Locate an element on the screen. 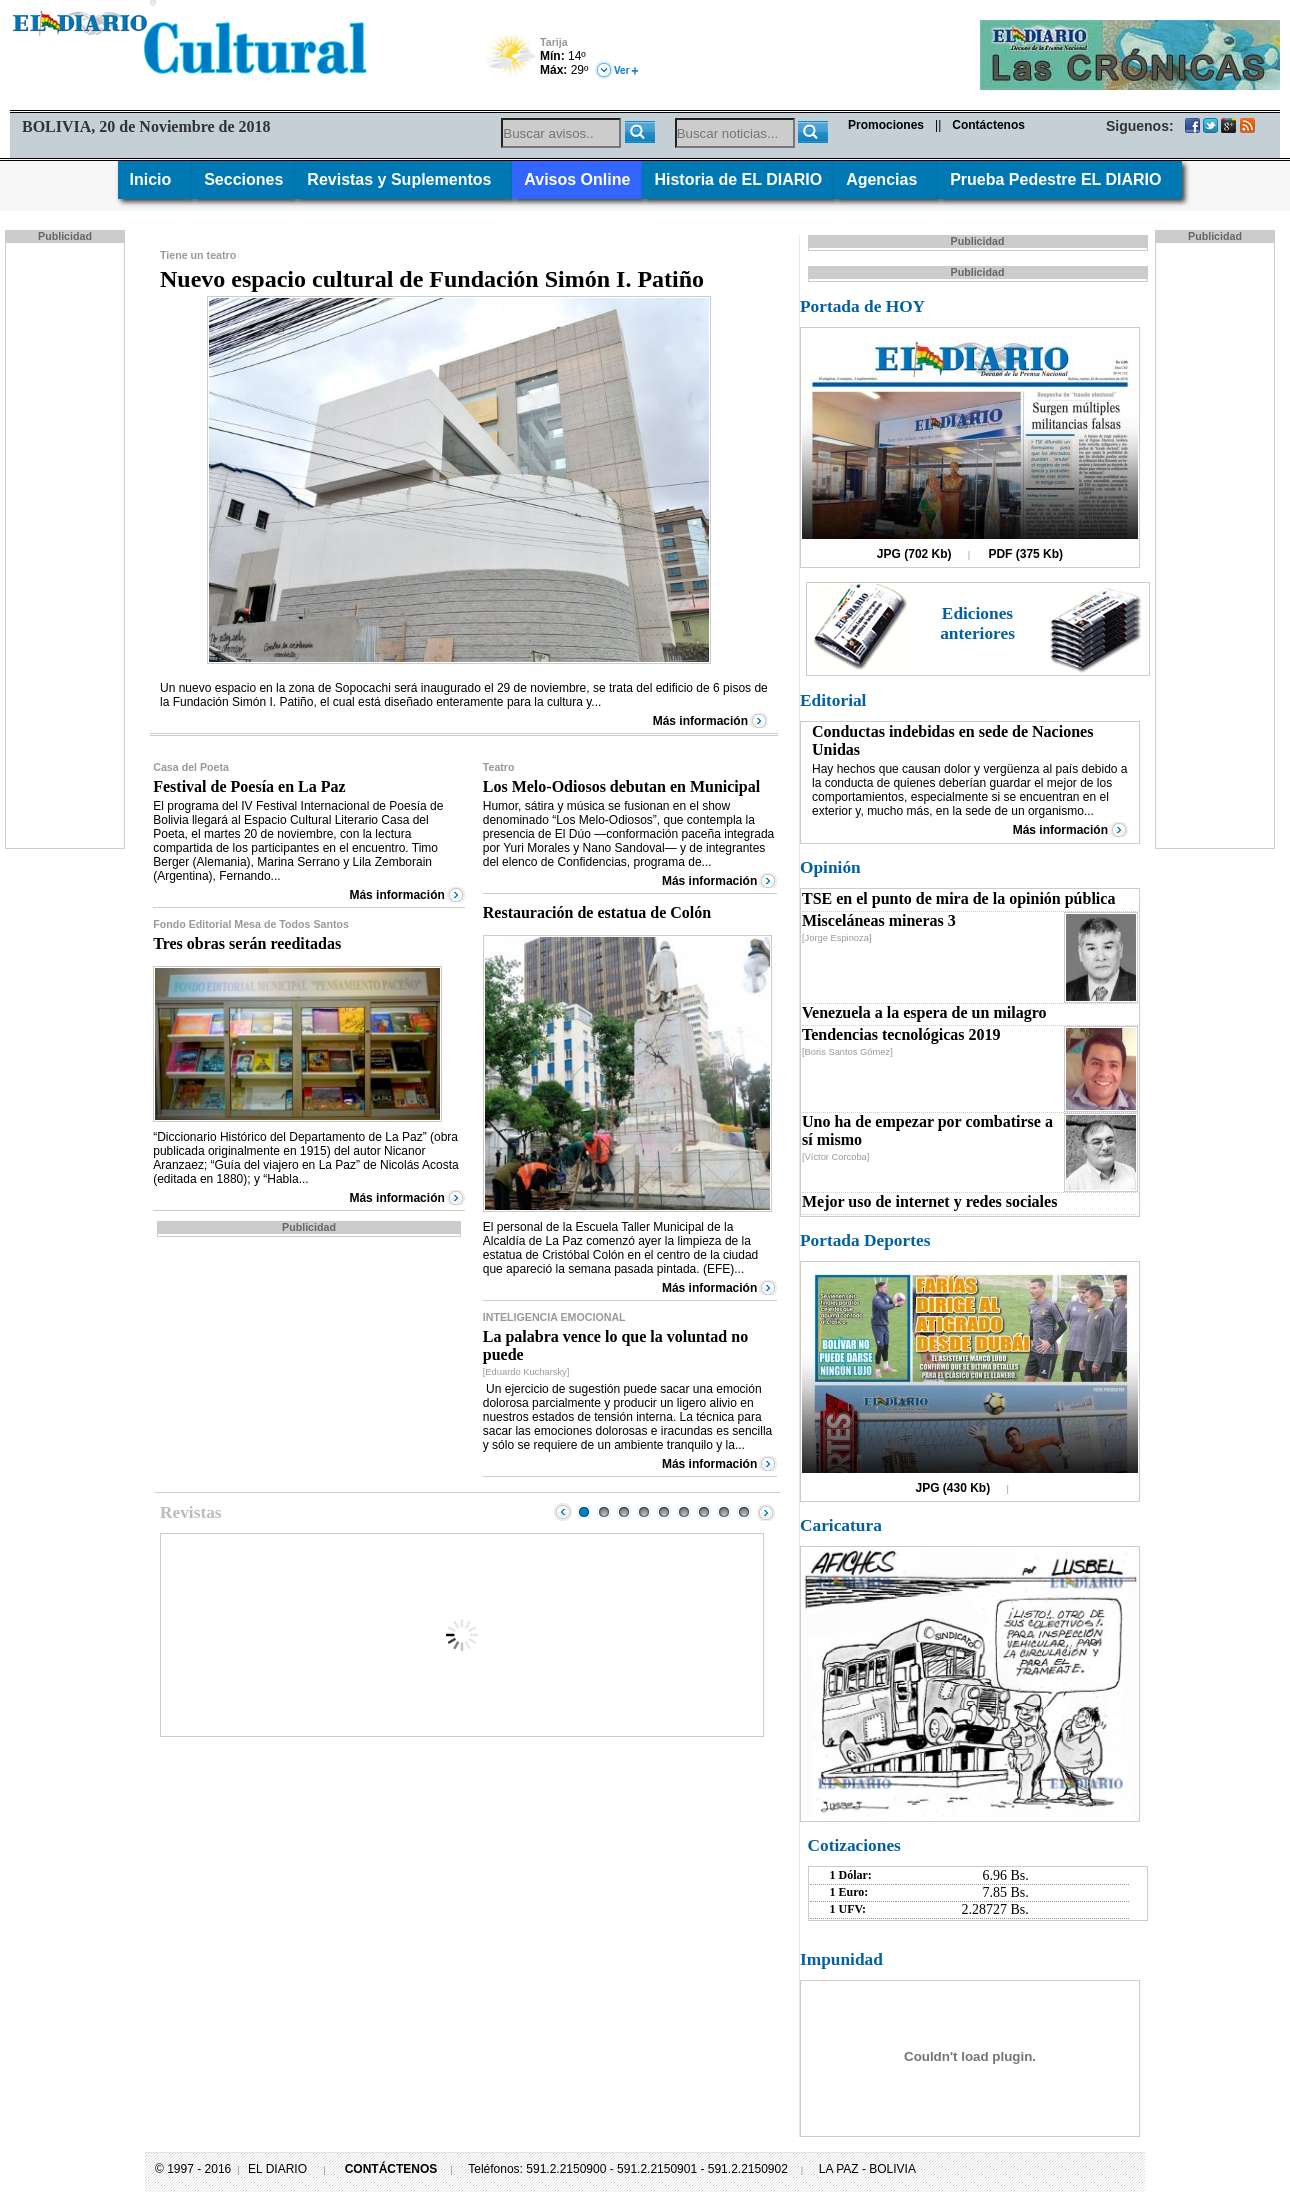  Inicio is located at coordinates (155, 179).